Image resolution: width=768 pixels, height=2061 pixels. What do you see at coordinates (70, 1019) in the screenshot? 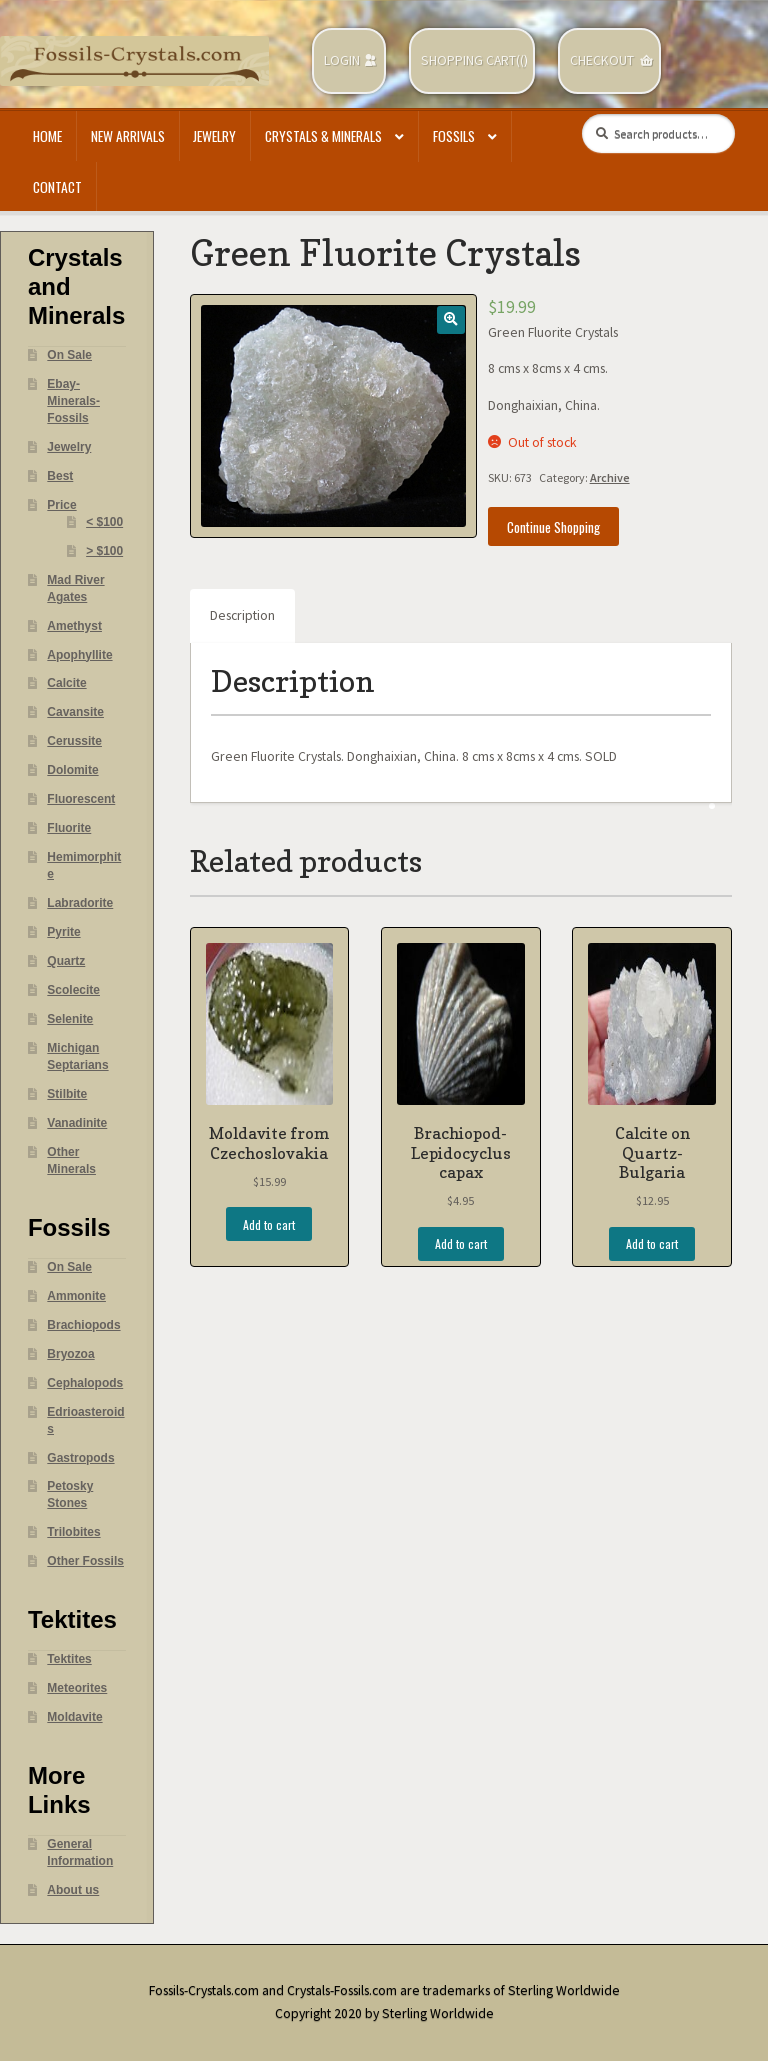
I see `Selenite` at bounding box center [70, 1019].